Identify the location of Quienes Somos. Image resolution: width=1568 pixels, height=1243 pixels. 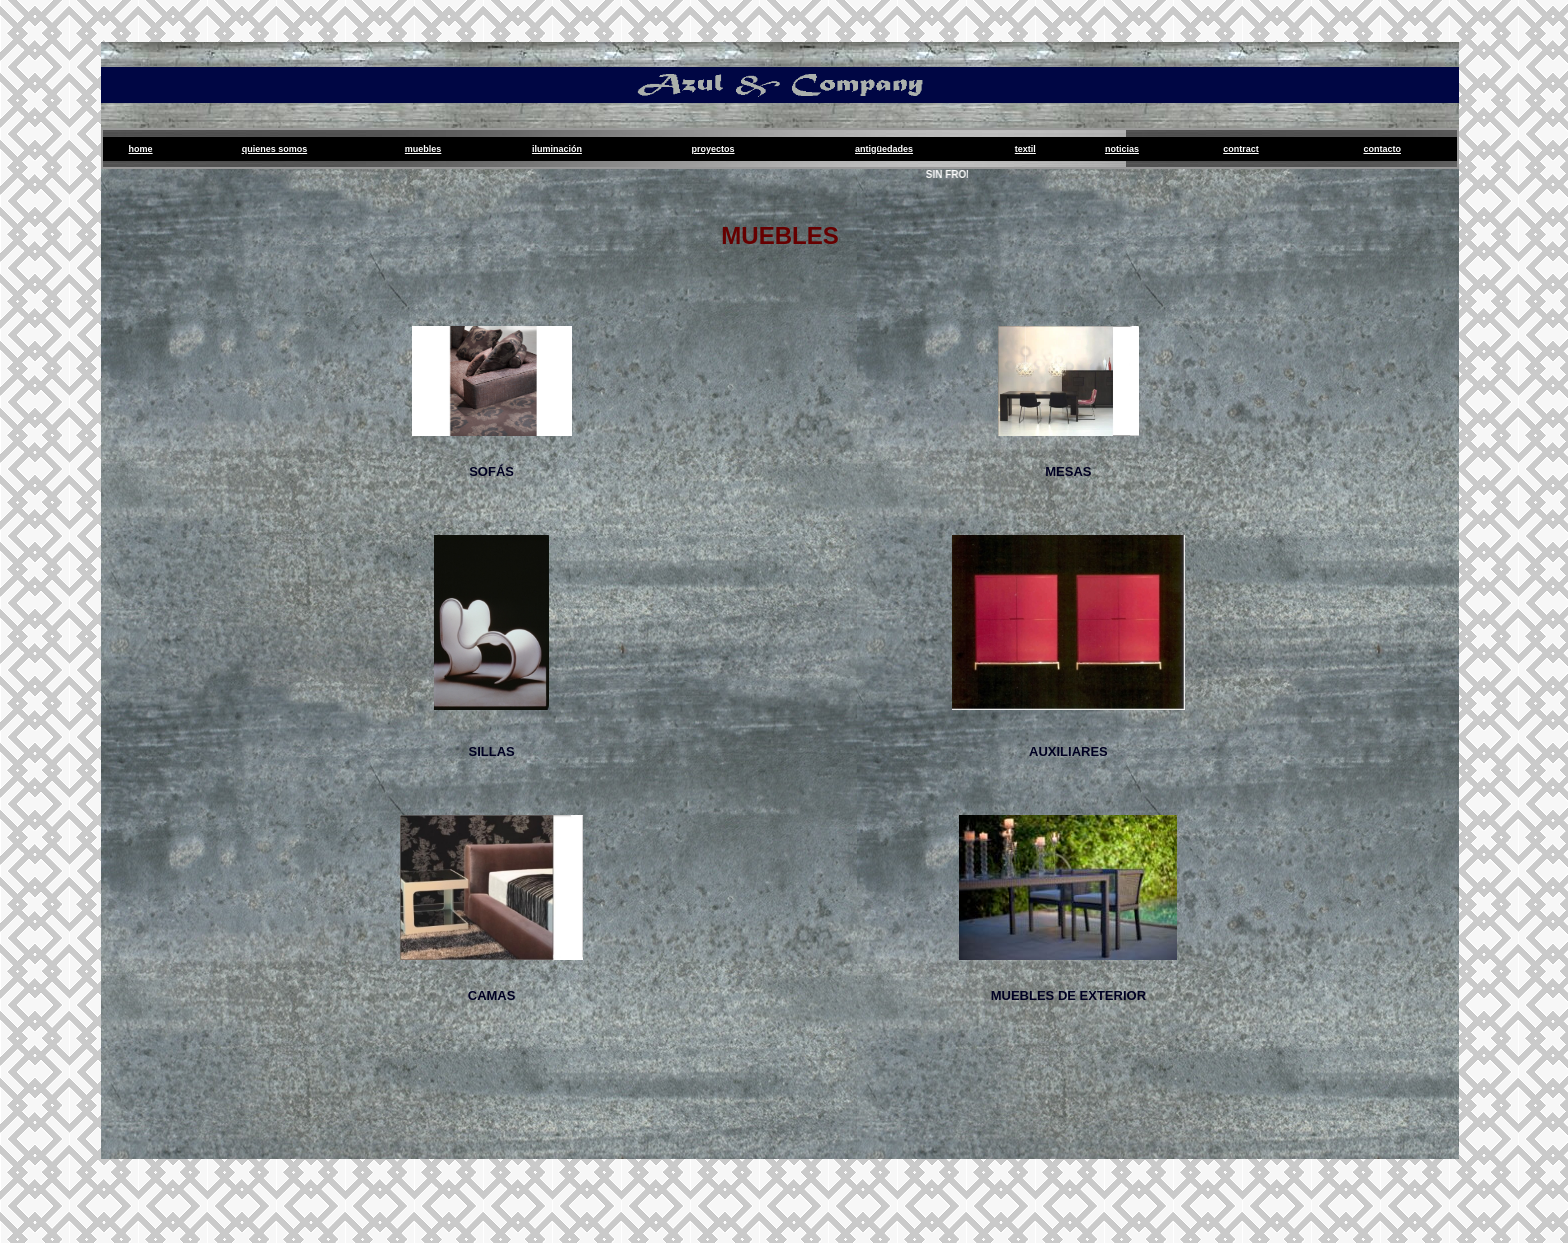
(275, 149).